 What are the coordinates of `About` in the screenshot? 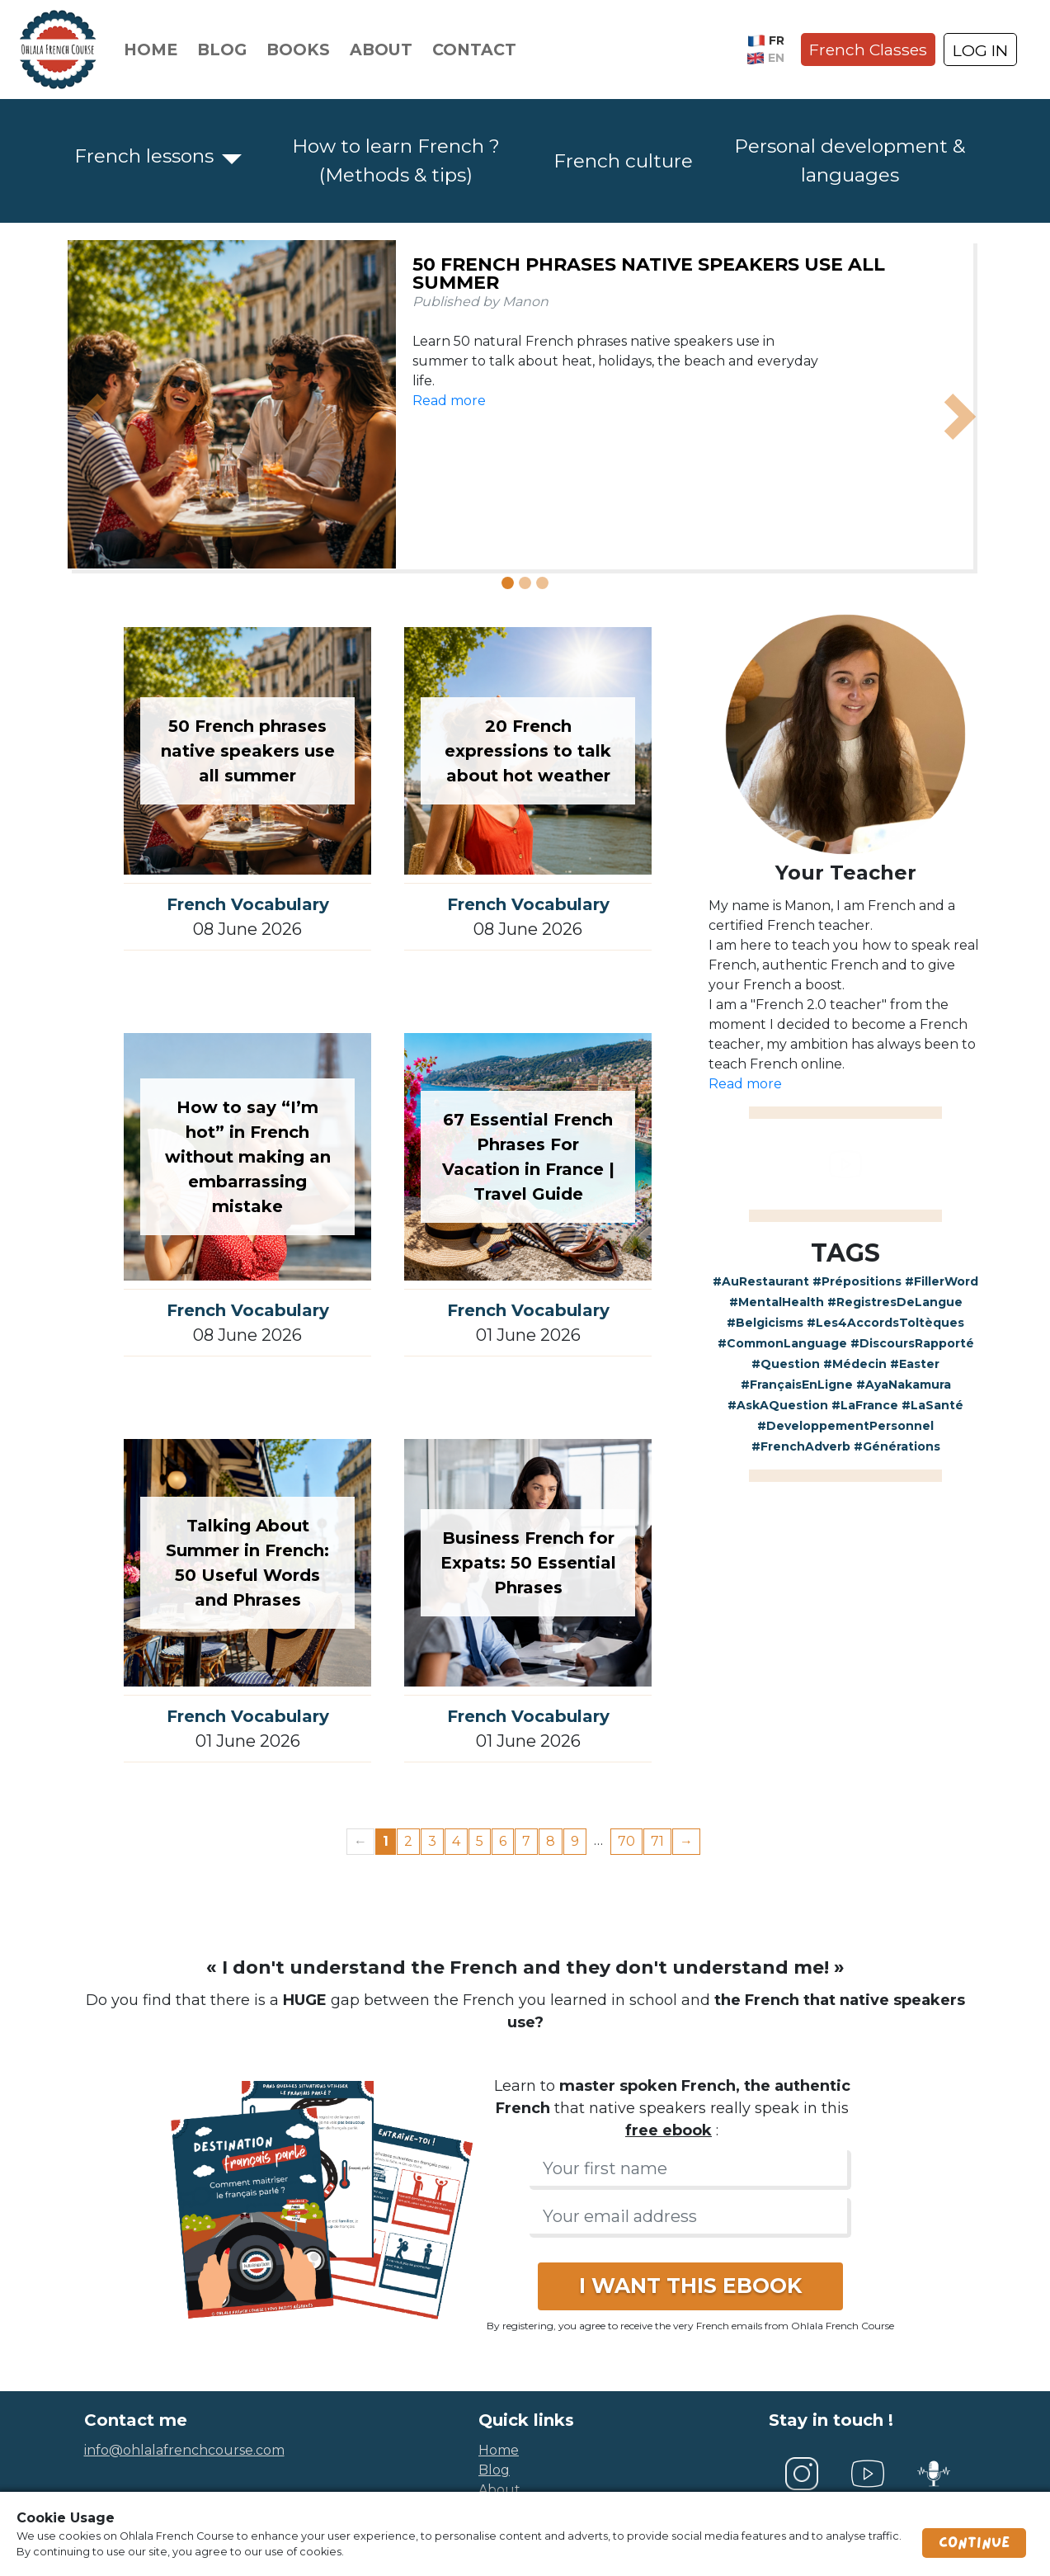 It's located at (381, 49).